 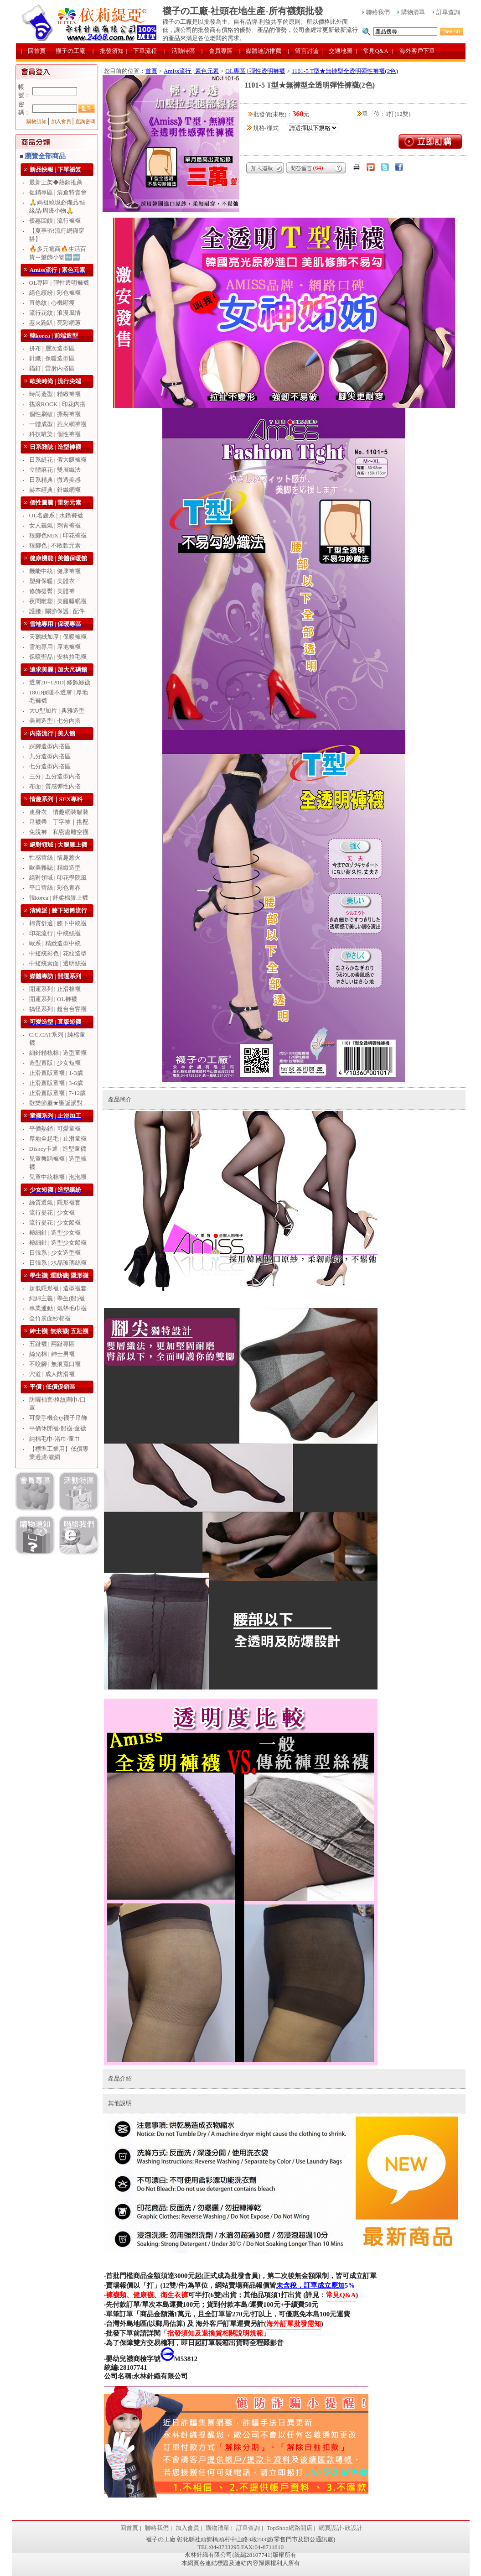 I want to click on 歐系 | 精緻造型中統, so click(x=55, y=943).